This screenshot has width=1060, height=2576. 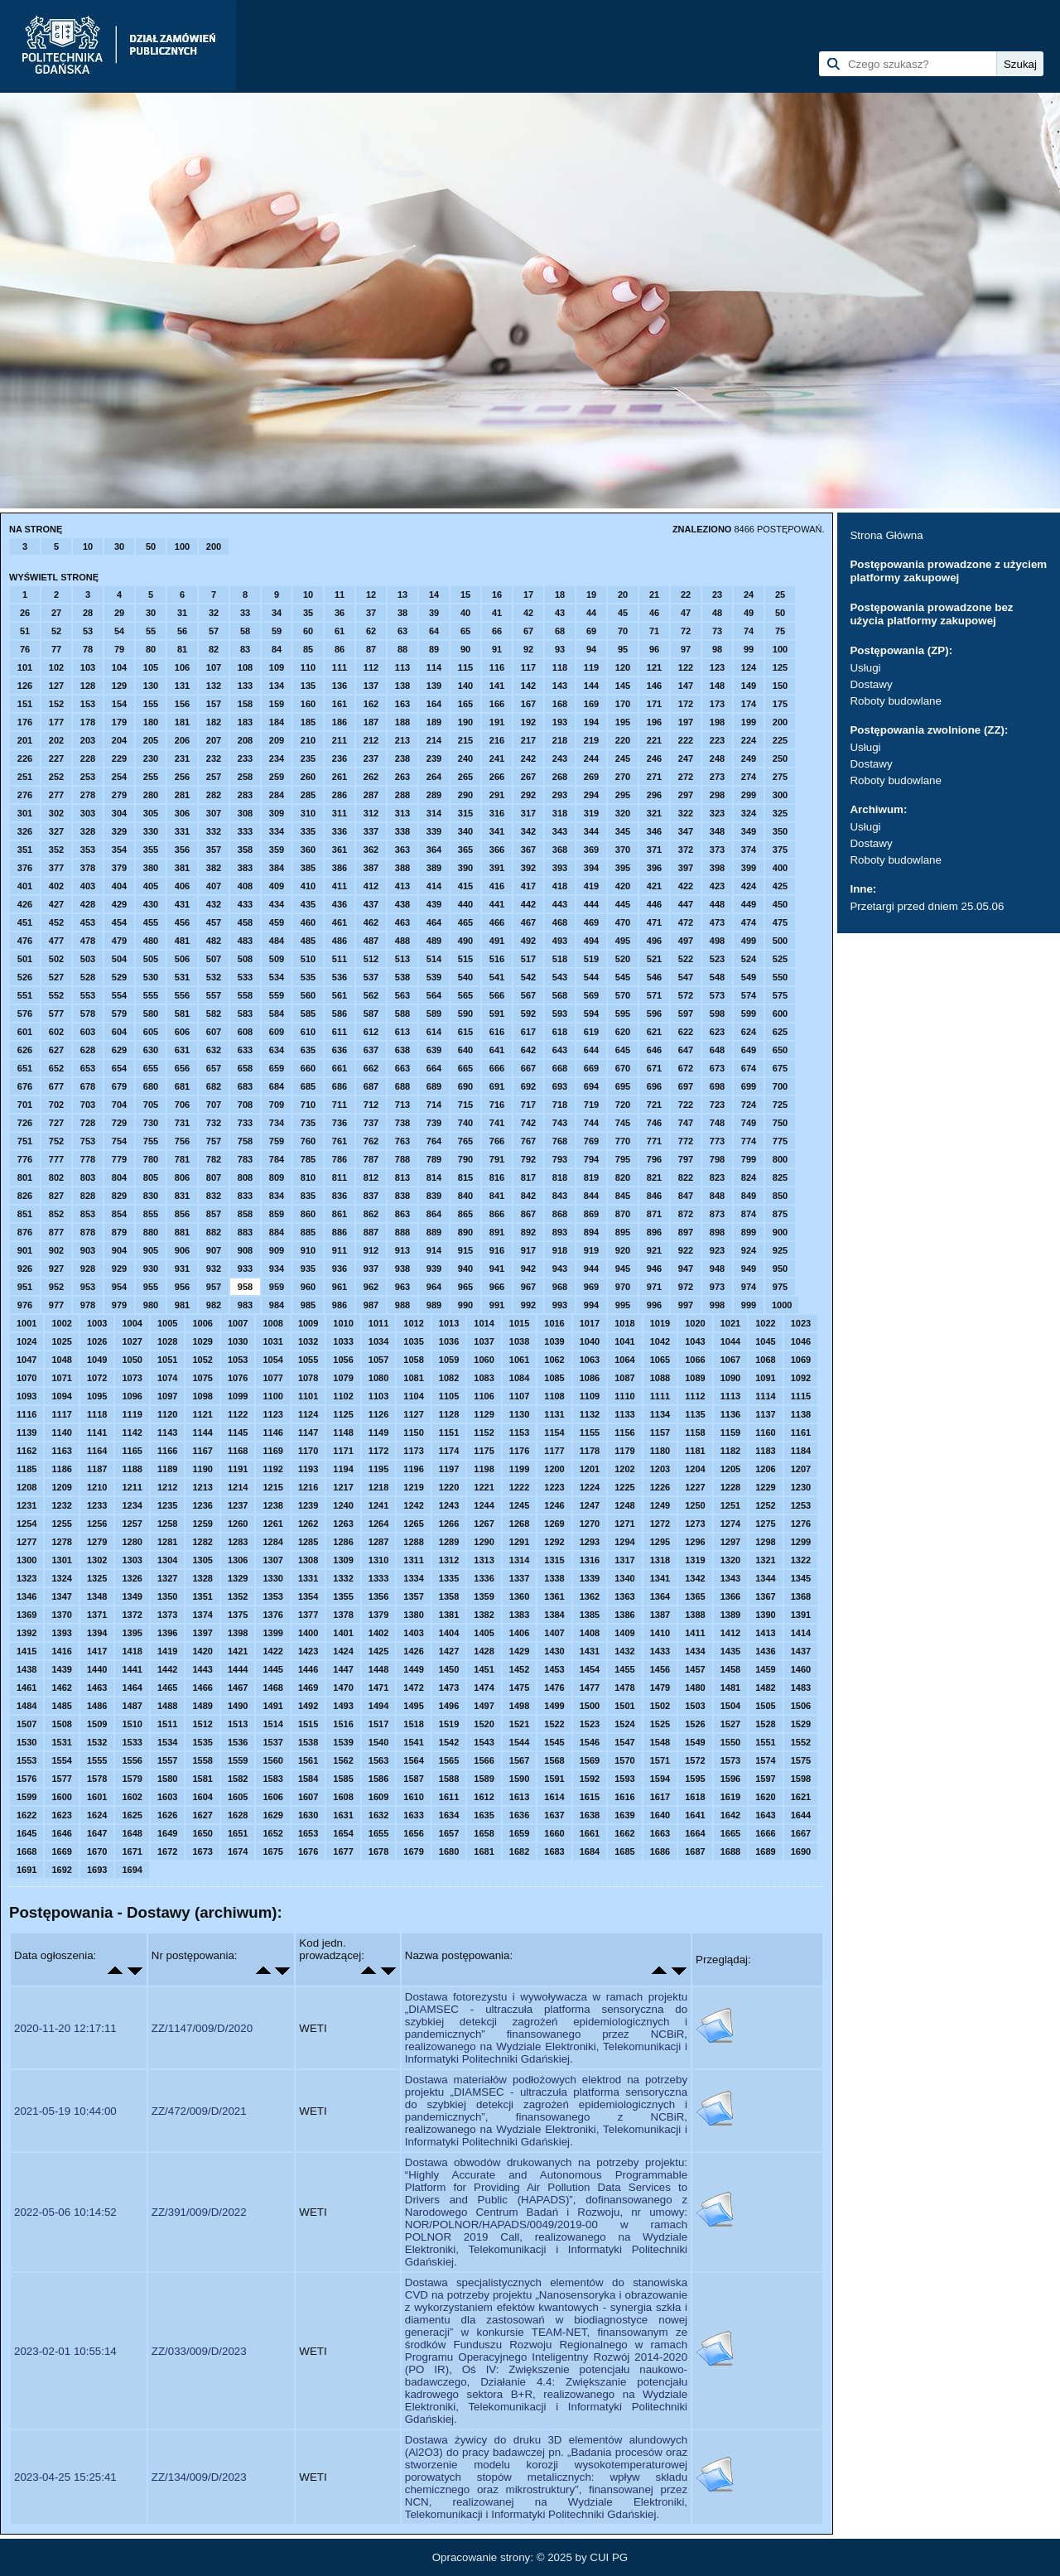 What do you see at coordinates (378, 1396) in the screenshot?
I see `1103` at bounding box center [378, 1396].